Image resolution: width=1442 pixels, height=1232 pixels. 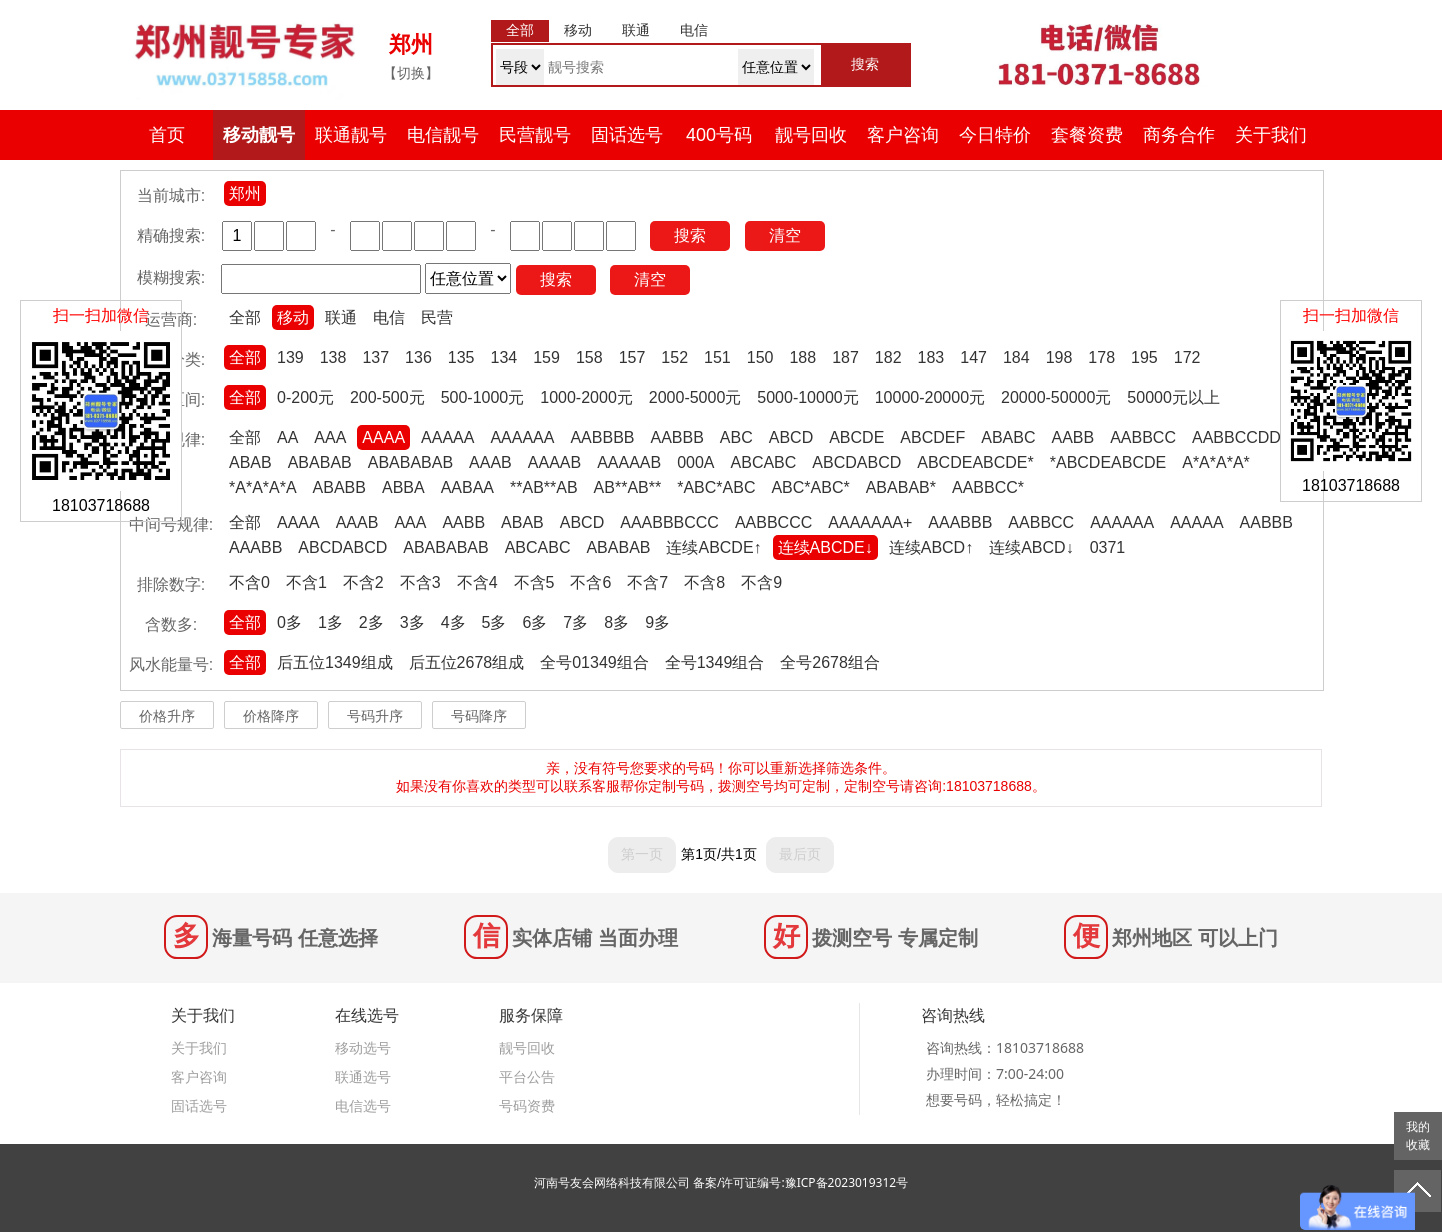 What do you see at coordinates (1179, 135) in the screenshot?
I see `商务合作` at bounding box center [1179, 135].